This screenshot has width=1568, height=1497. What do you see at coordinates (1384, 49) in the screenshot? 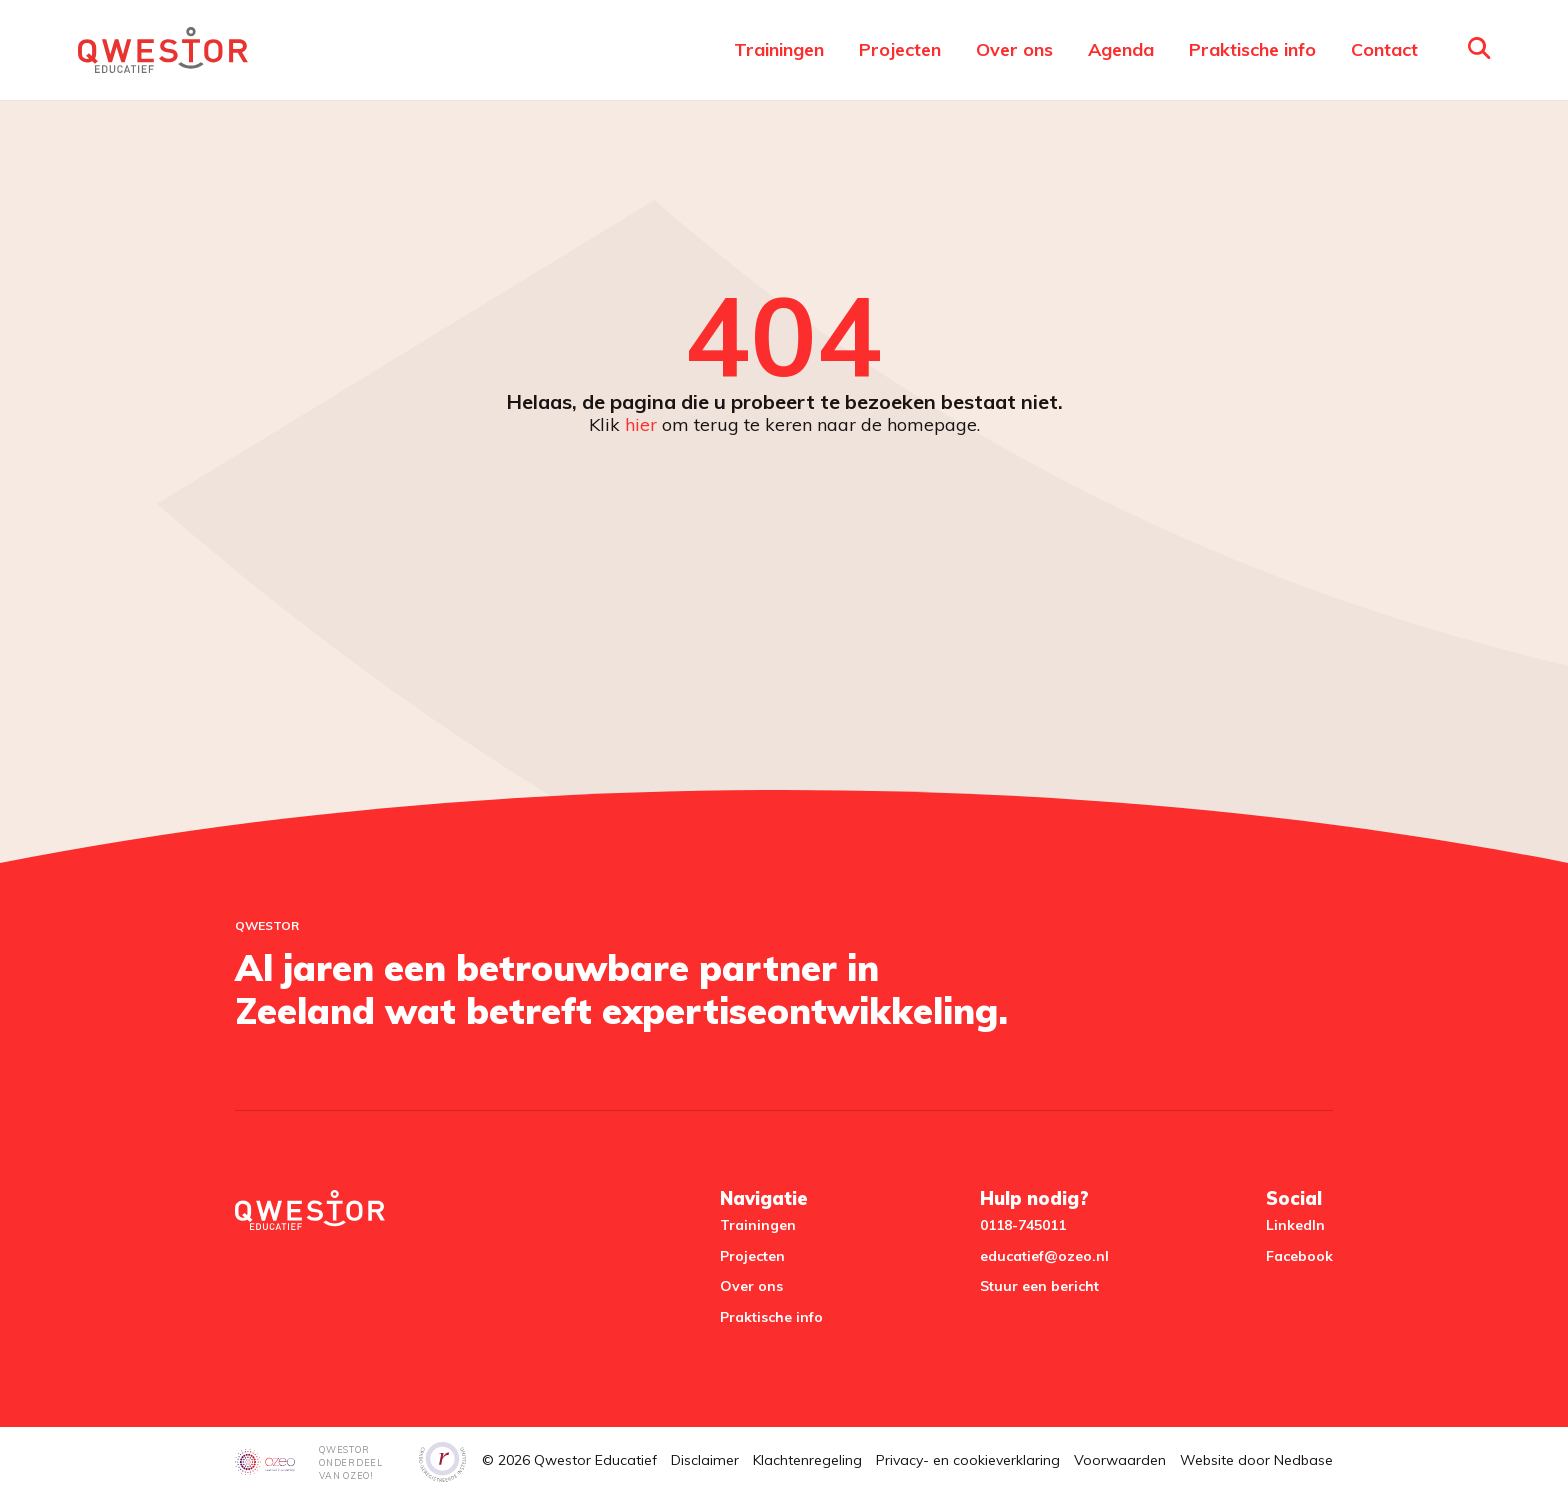
I see `Contact` at bounding box center [1384, 49].